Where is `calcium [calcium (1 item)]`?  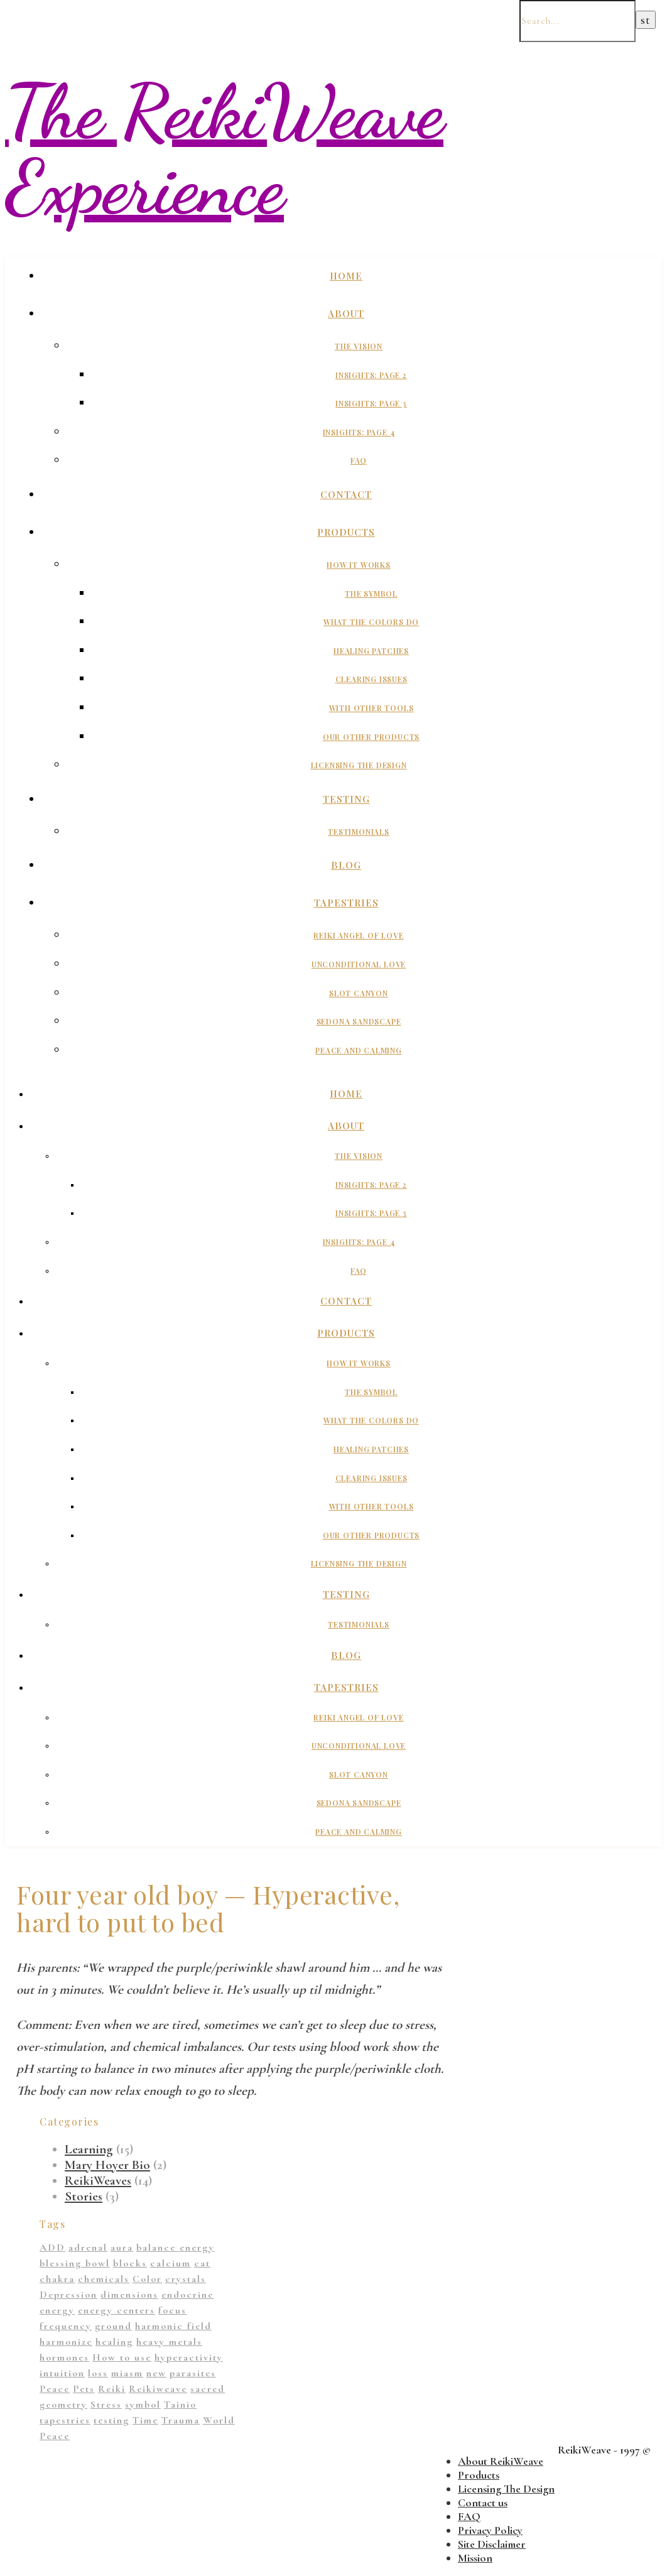 calcium [calcium (1 item)] is located at coordinates (170, 2263).